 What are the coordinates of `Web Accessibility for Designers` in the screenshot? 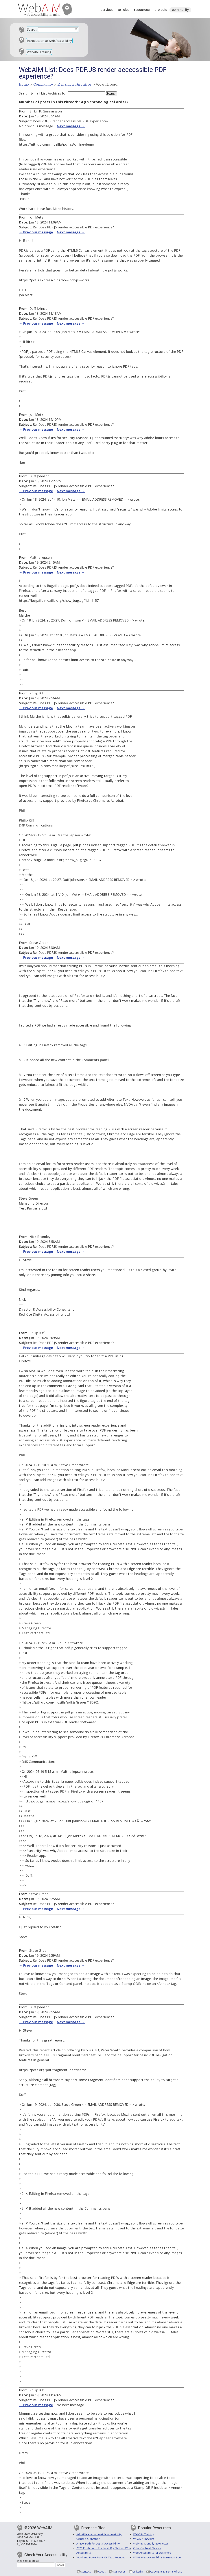 It's located at (152, 2552).